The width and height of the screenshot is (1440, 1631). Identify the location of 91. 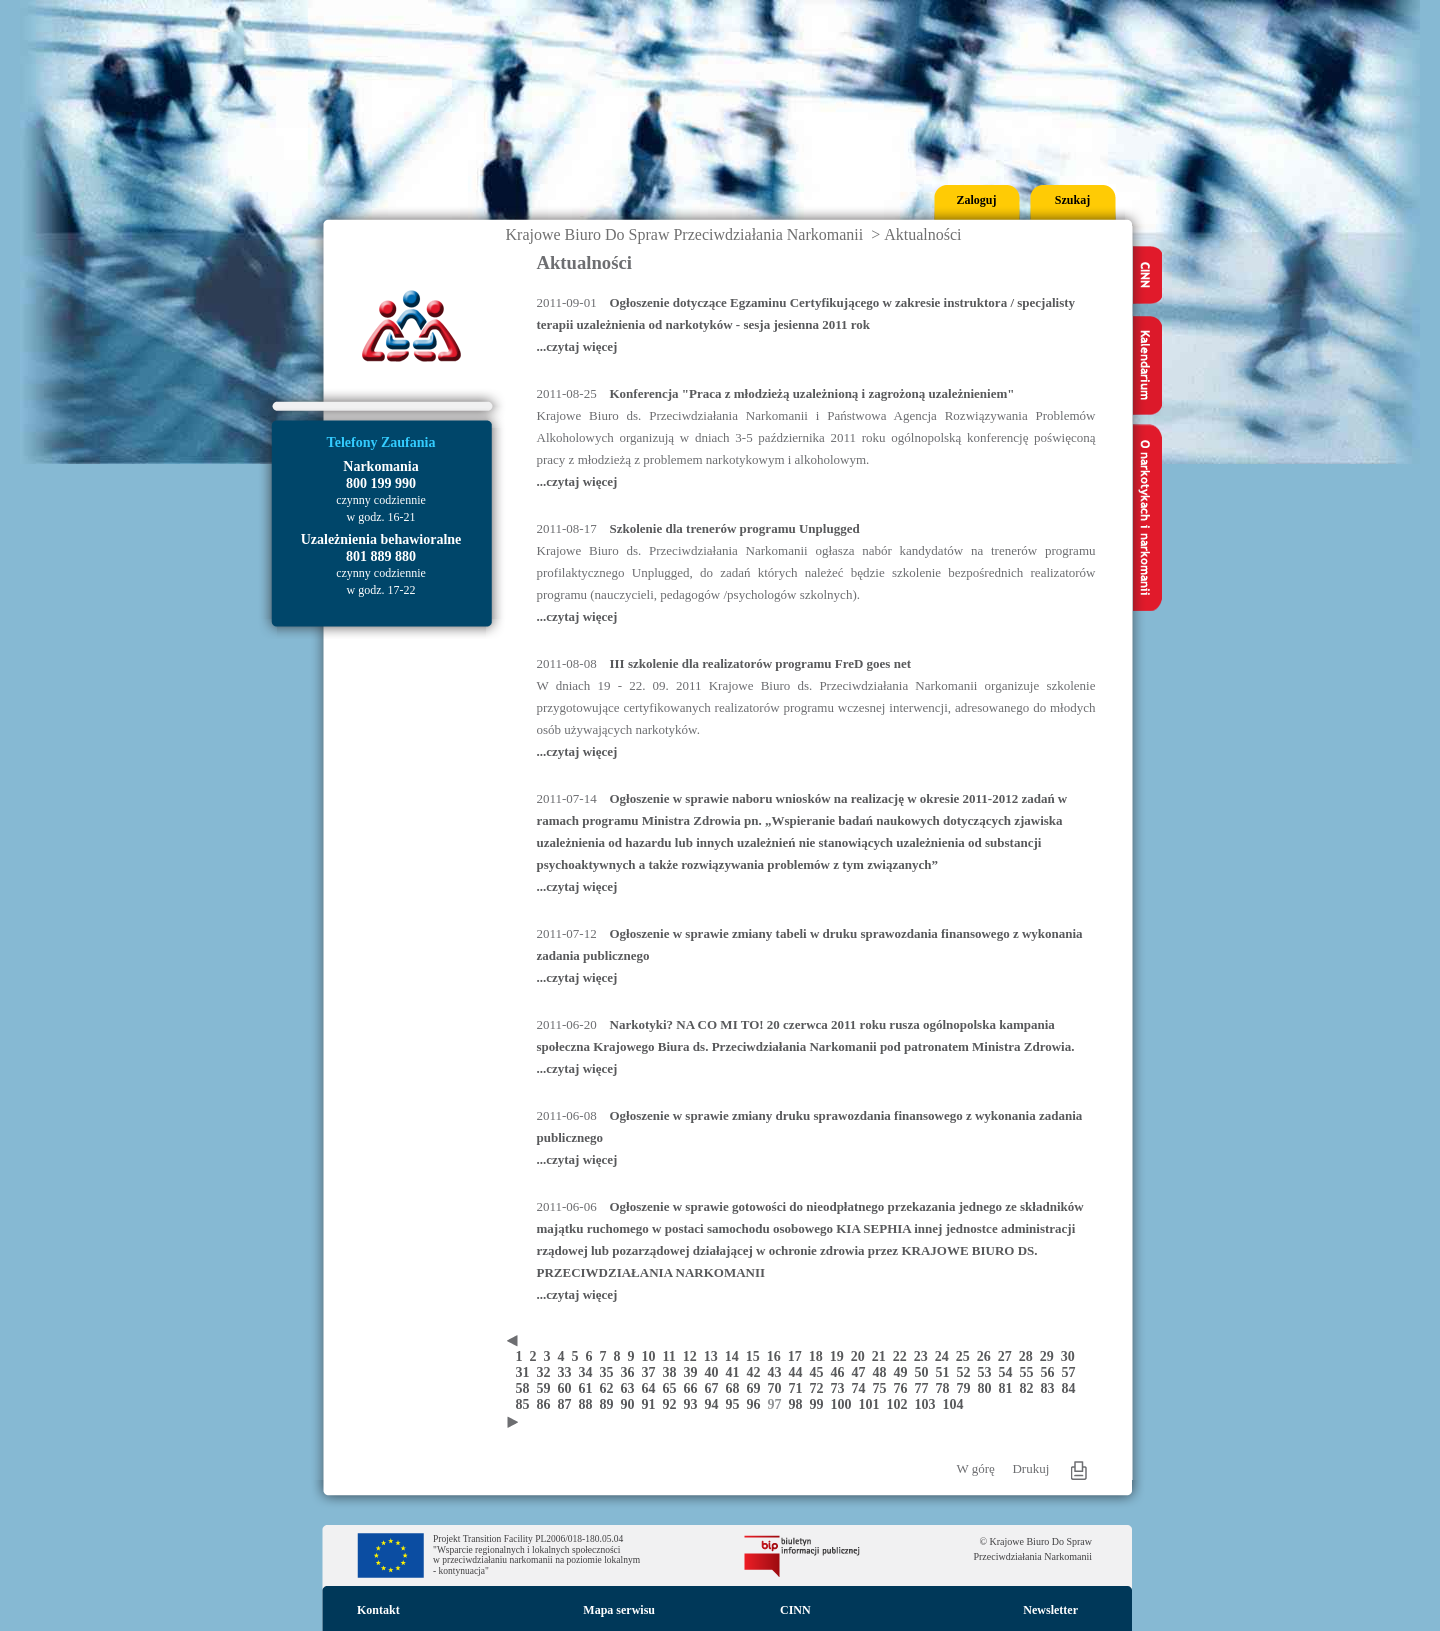
(652, 1404).